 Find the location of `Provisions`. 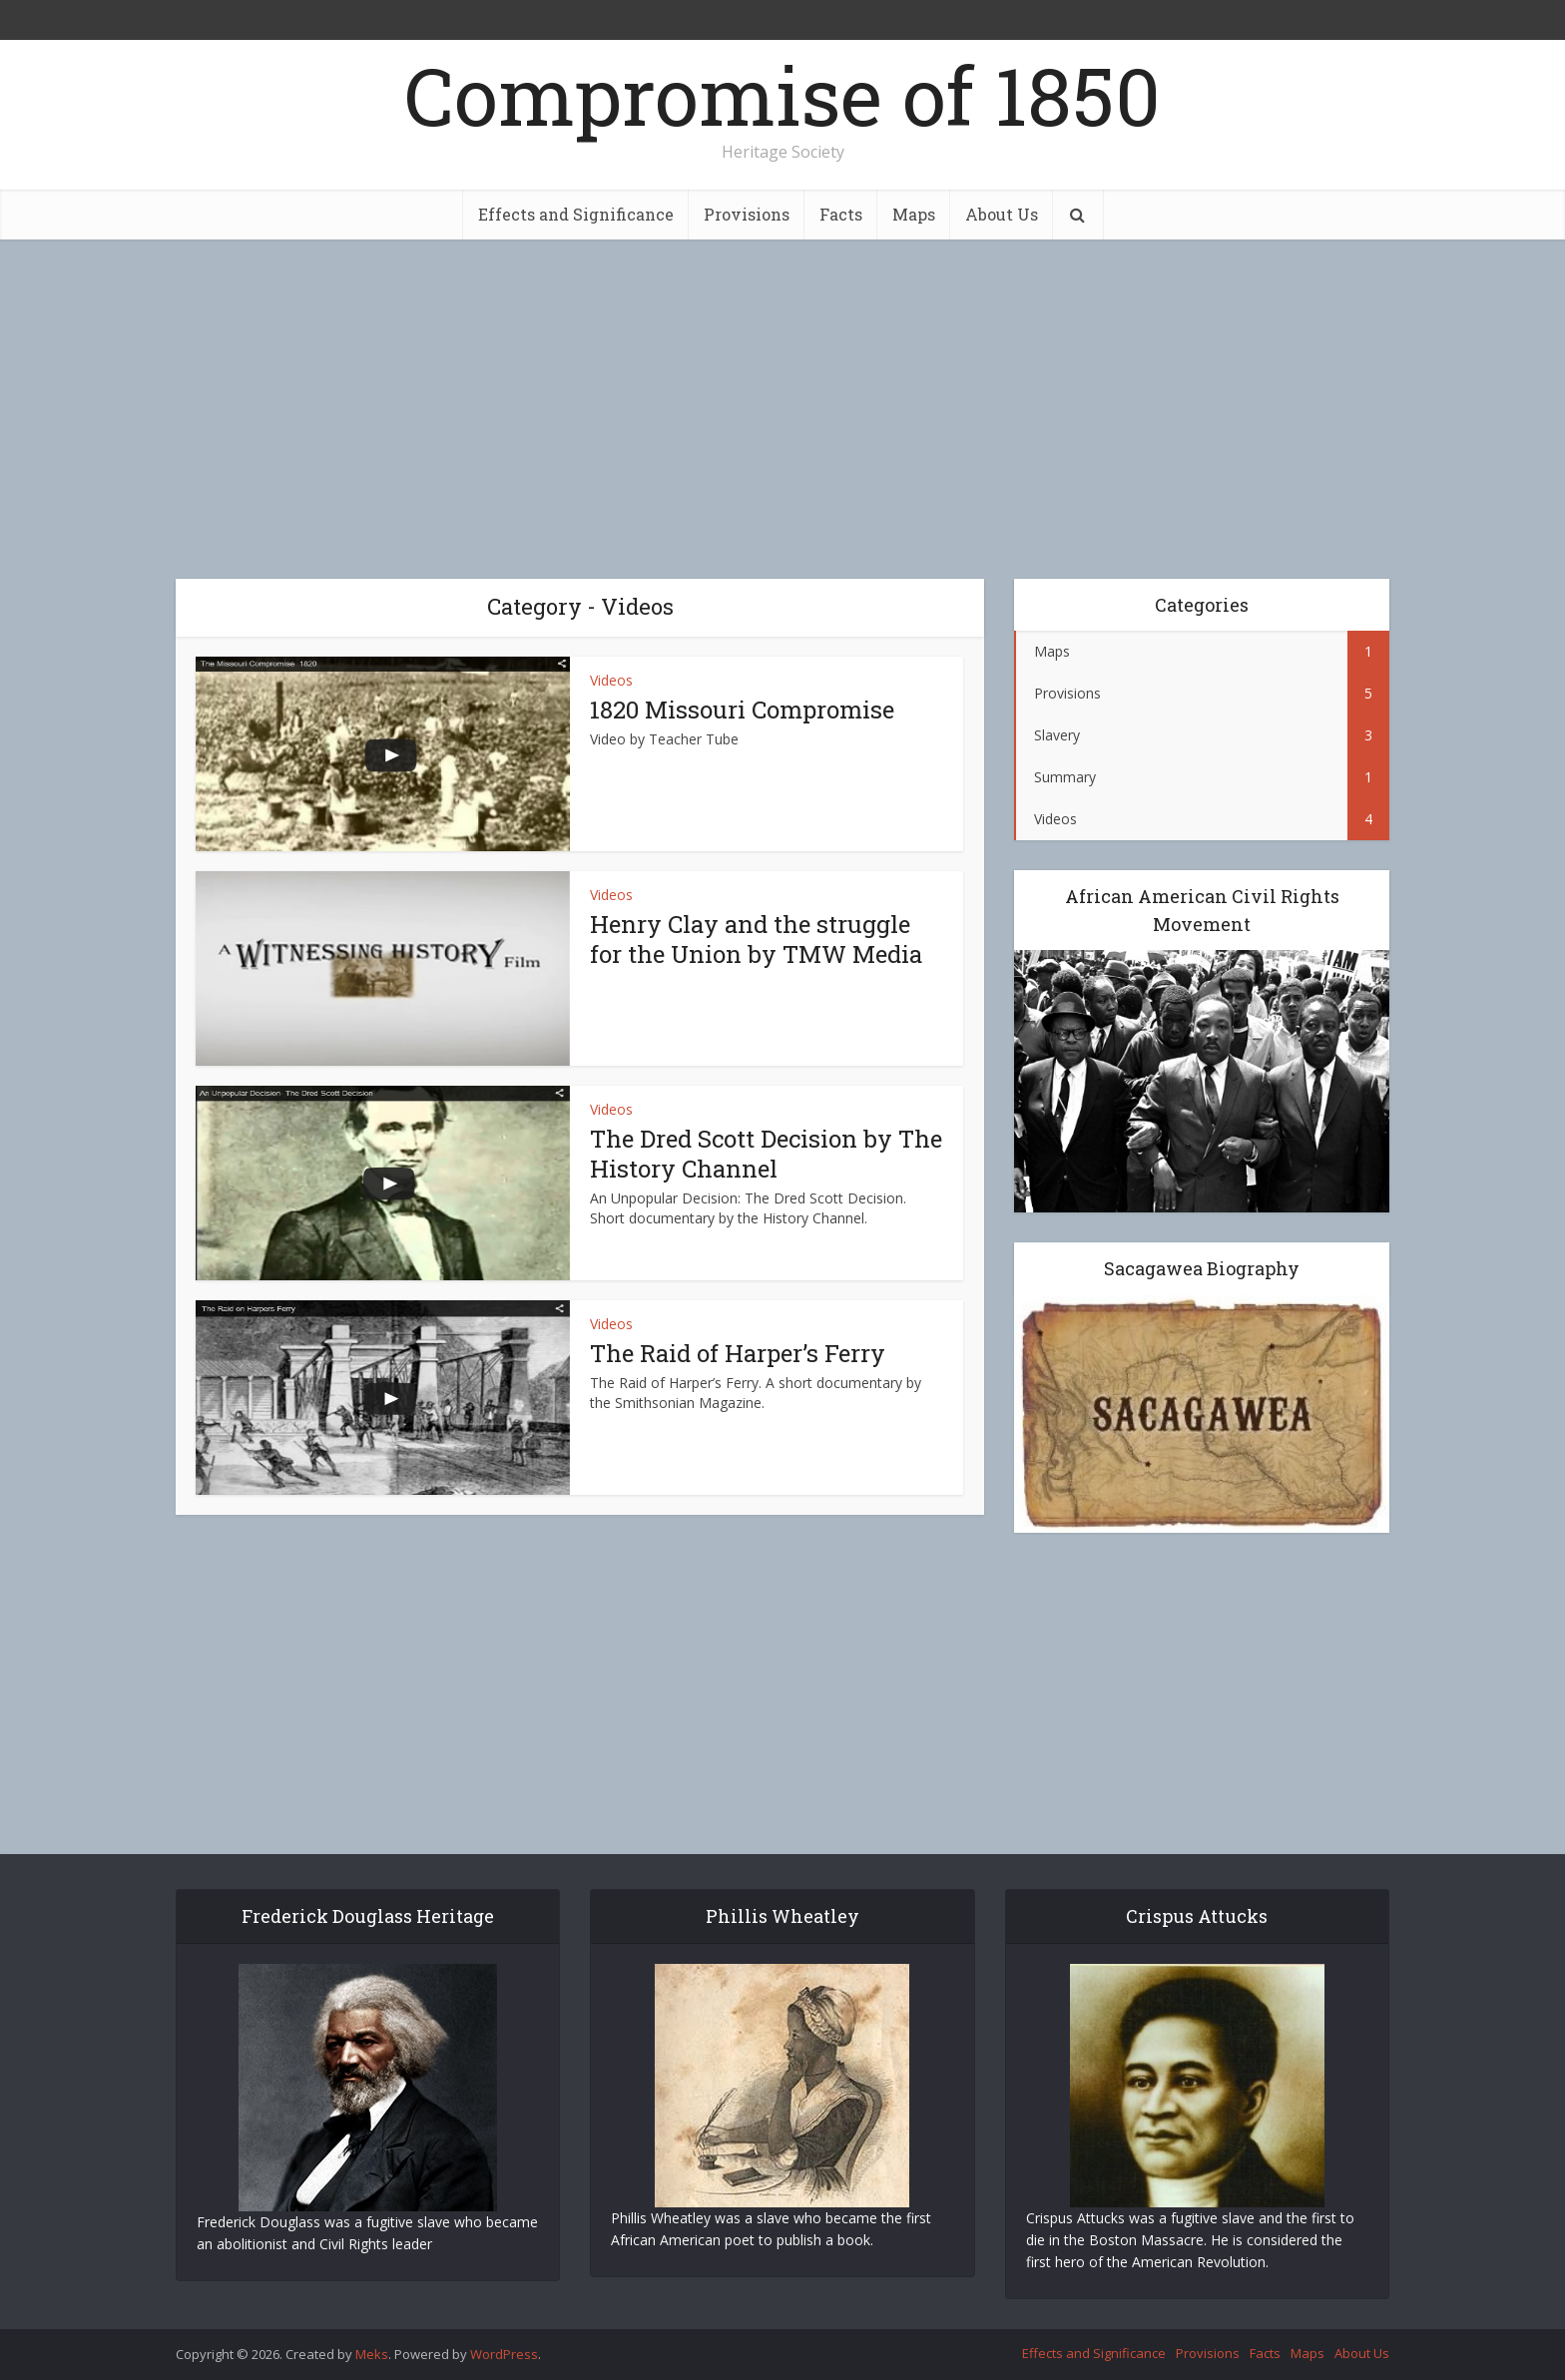

Provisions is located at coordinates (746, 214).